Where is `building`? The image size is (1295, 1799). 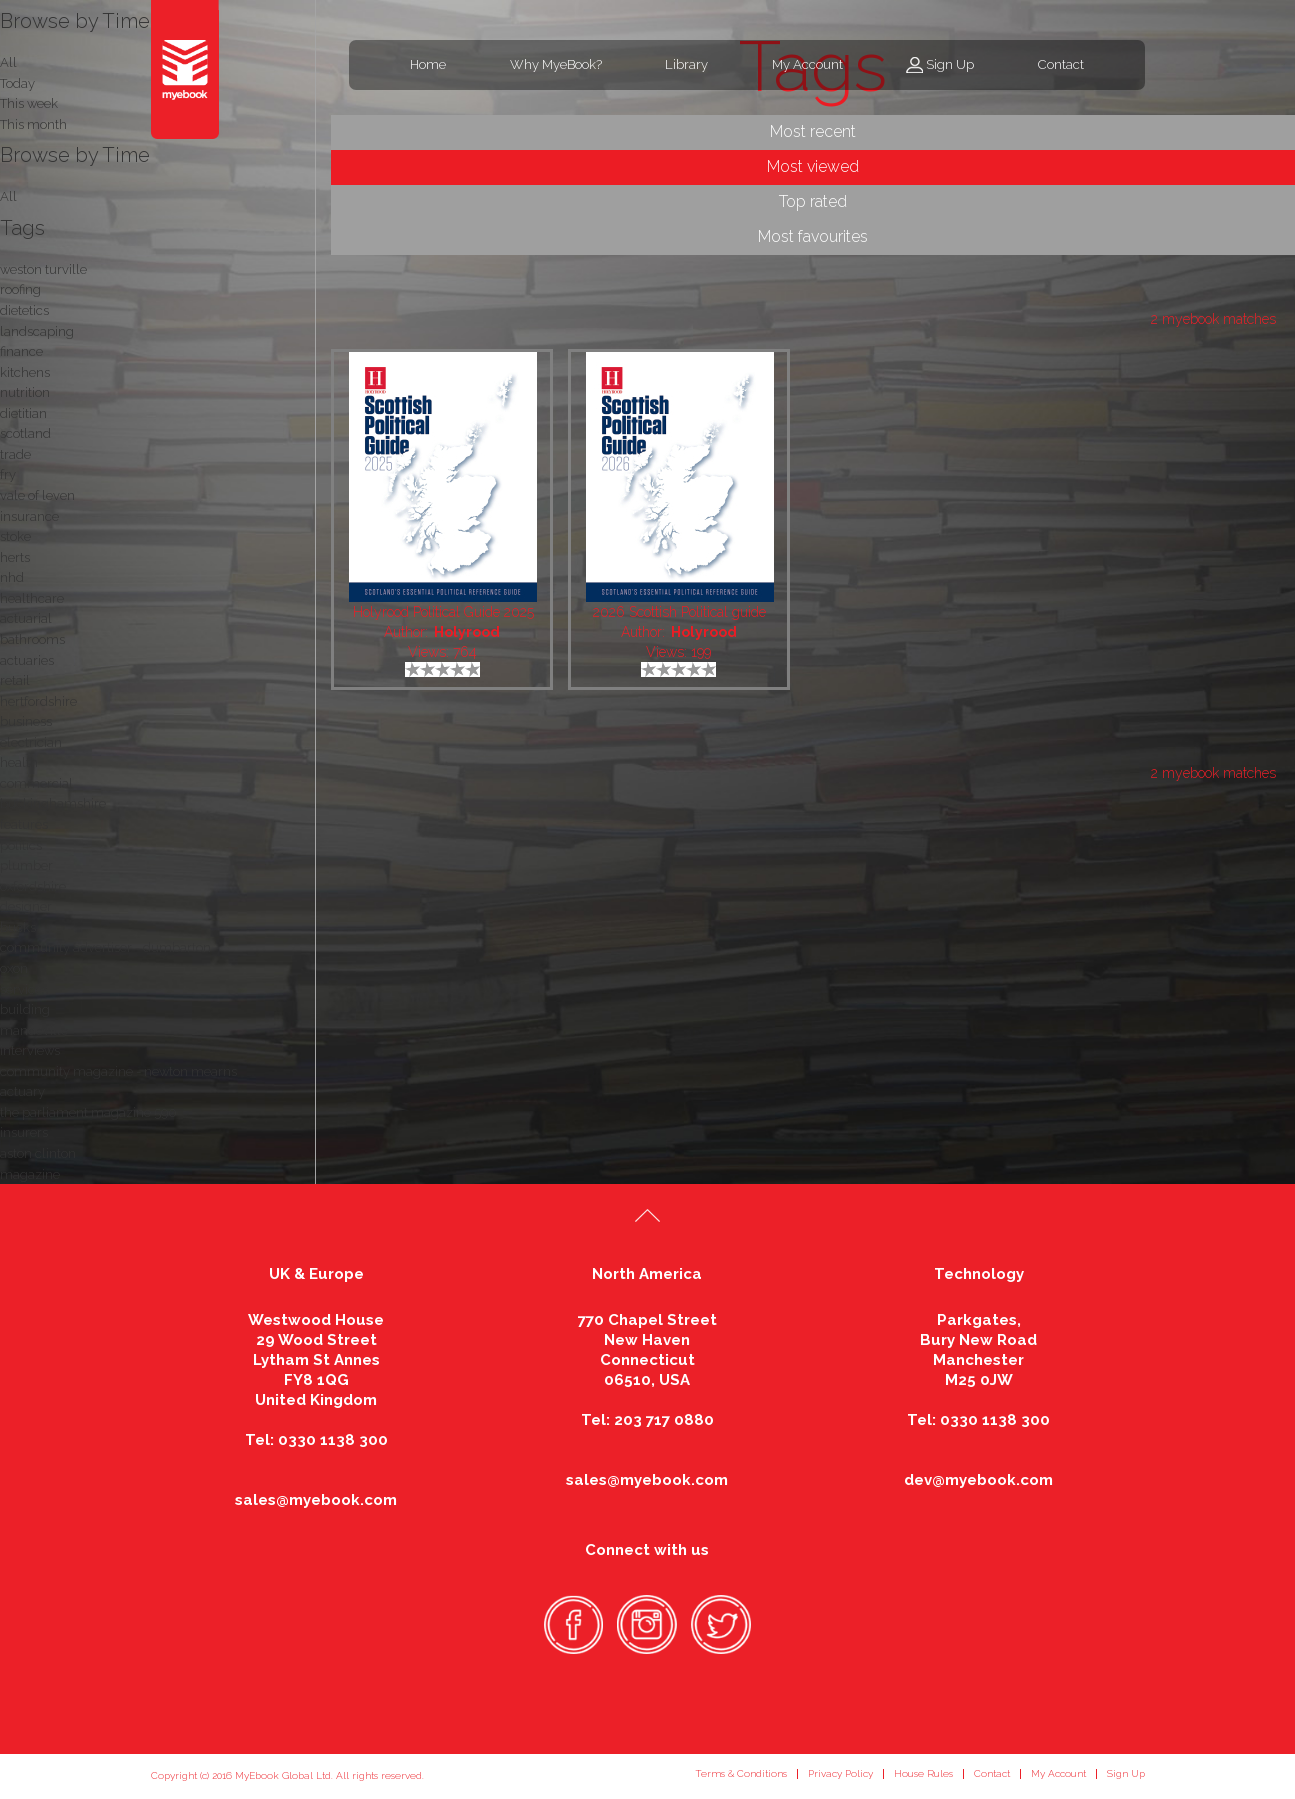 building is located at coordinates (25, 1009).